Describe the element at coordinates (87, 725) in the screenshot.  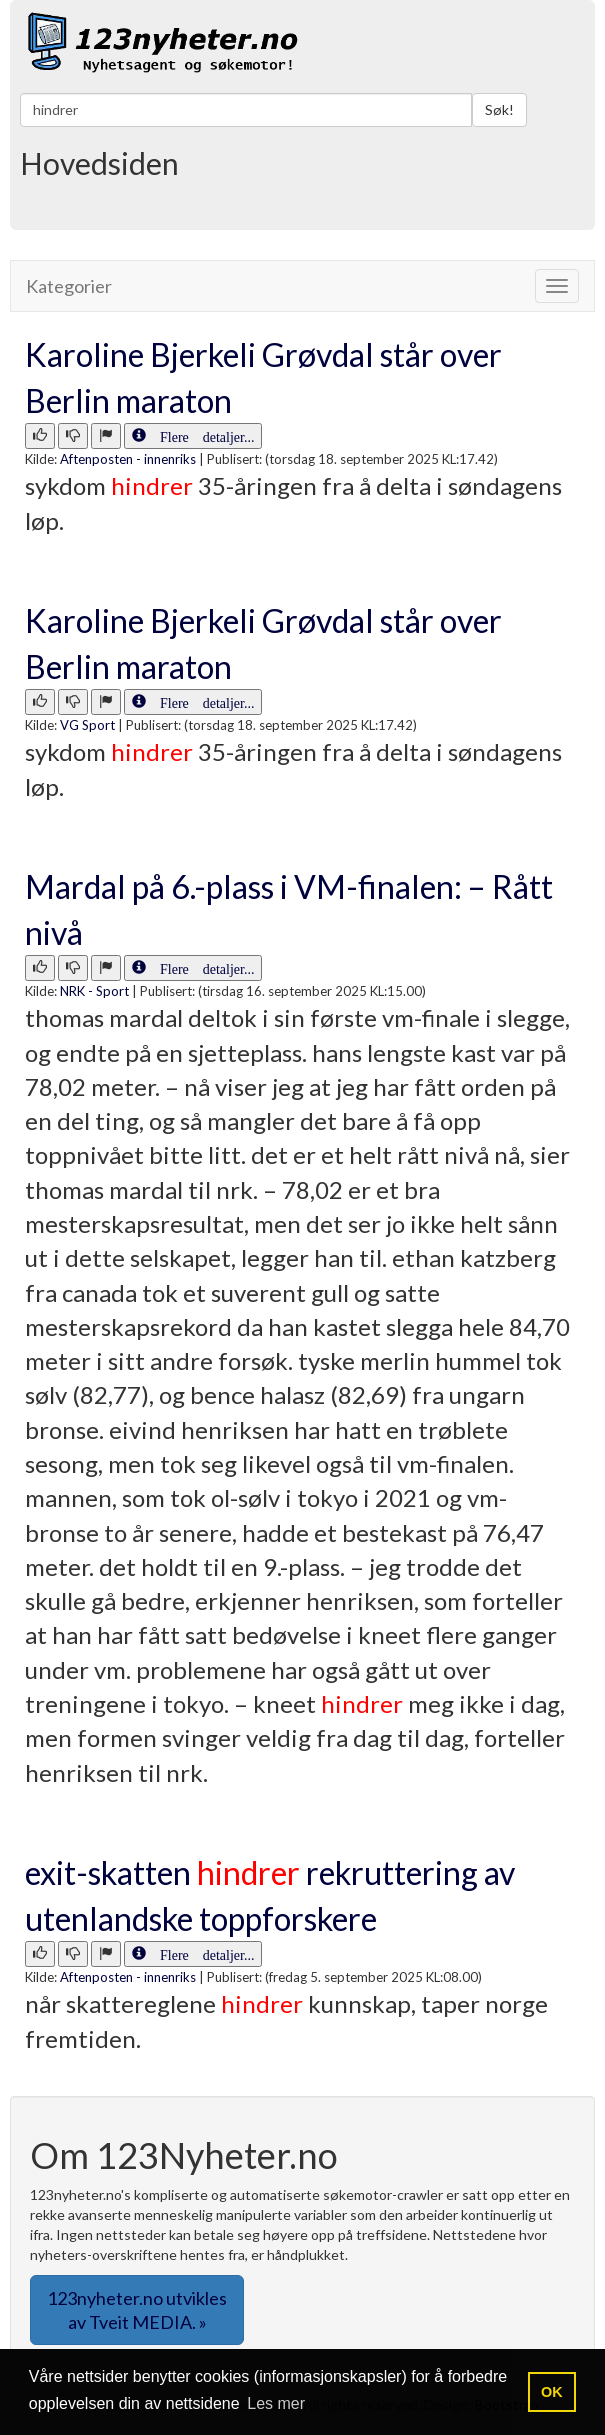
I see `VG Sport` at that location.